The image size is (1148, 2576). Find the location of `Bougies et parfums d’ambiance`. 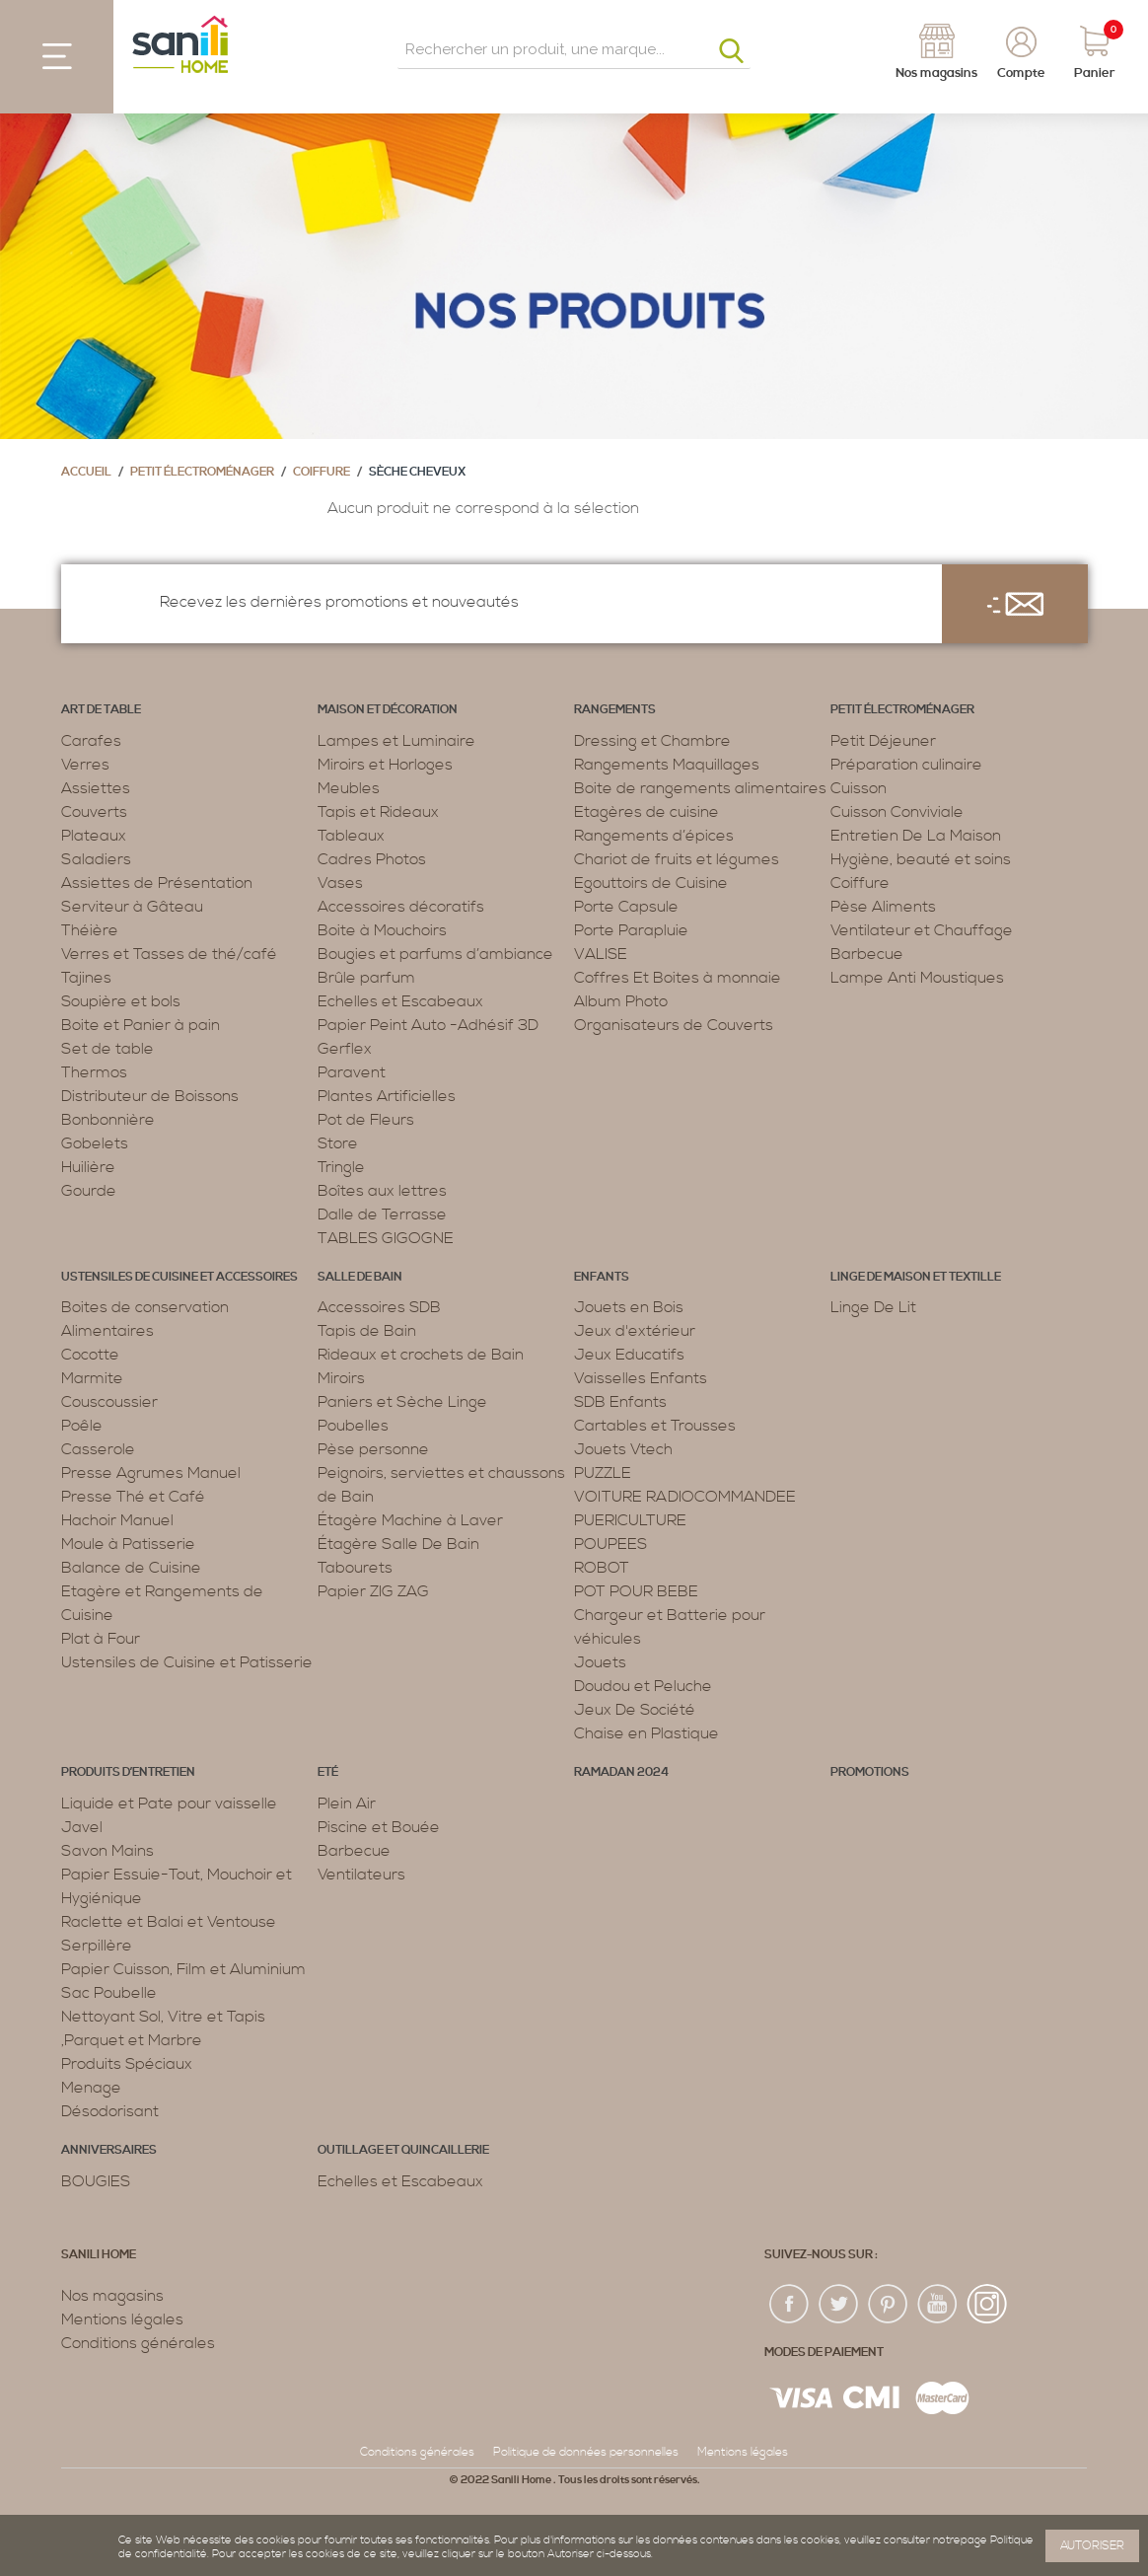

Bougies et parfums d’ambiance is located at coordinates (435, 954).